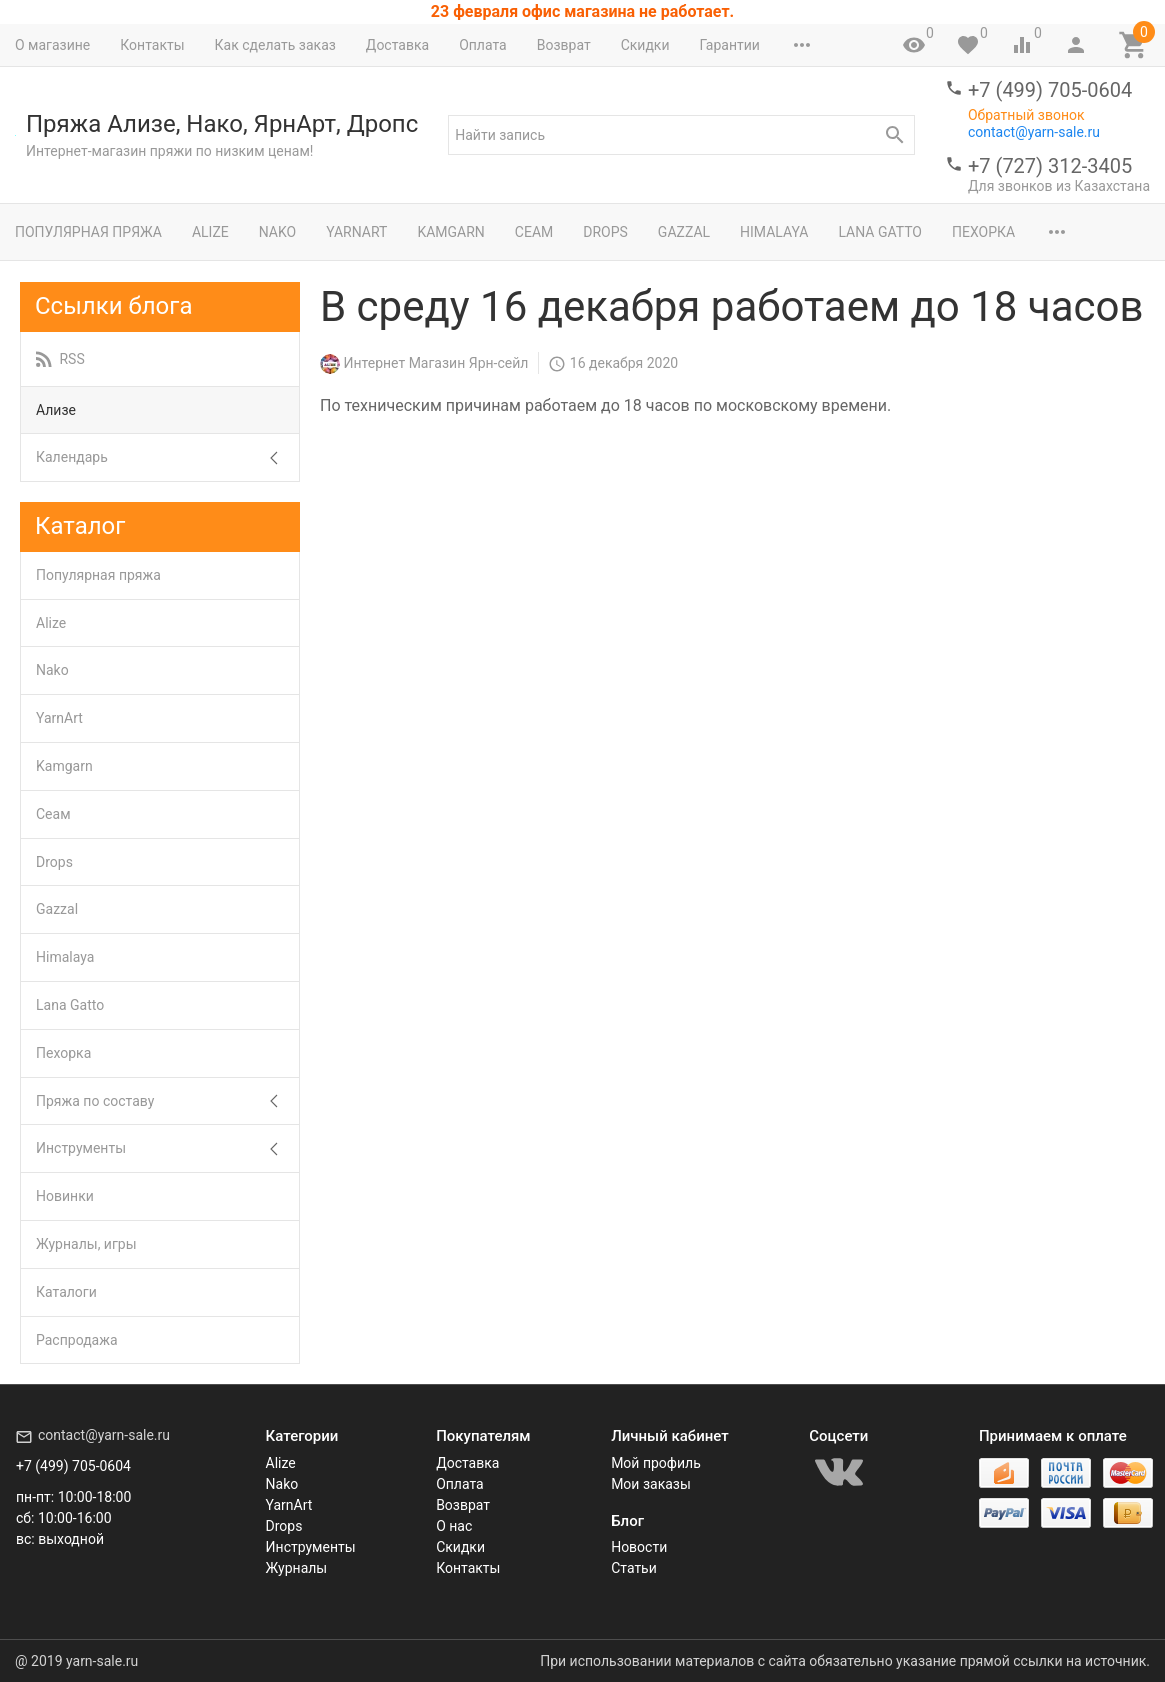  I want to click on Мой профиль, so click(656, 1463).